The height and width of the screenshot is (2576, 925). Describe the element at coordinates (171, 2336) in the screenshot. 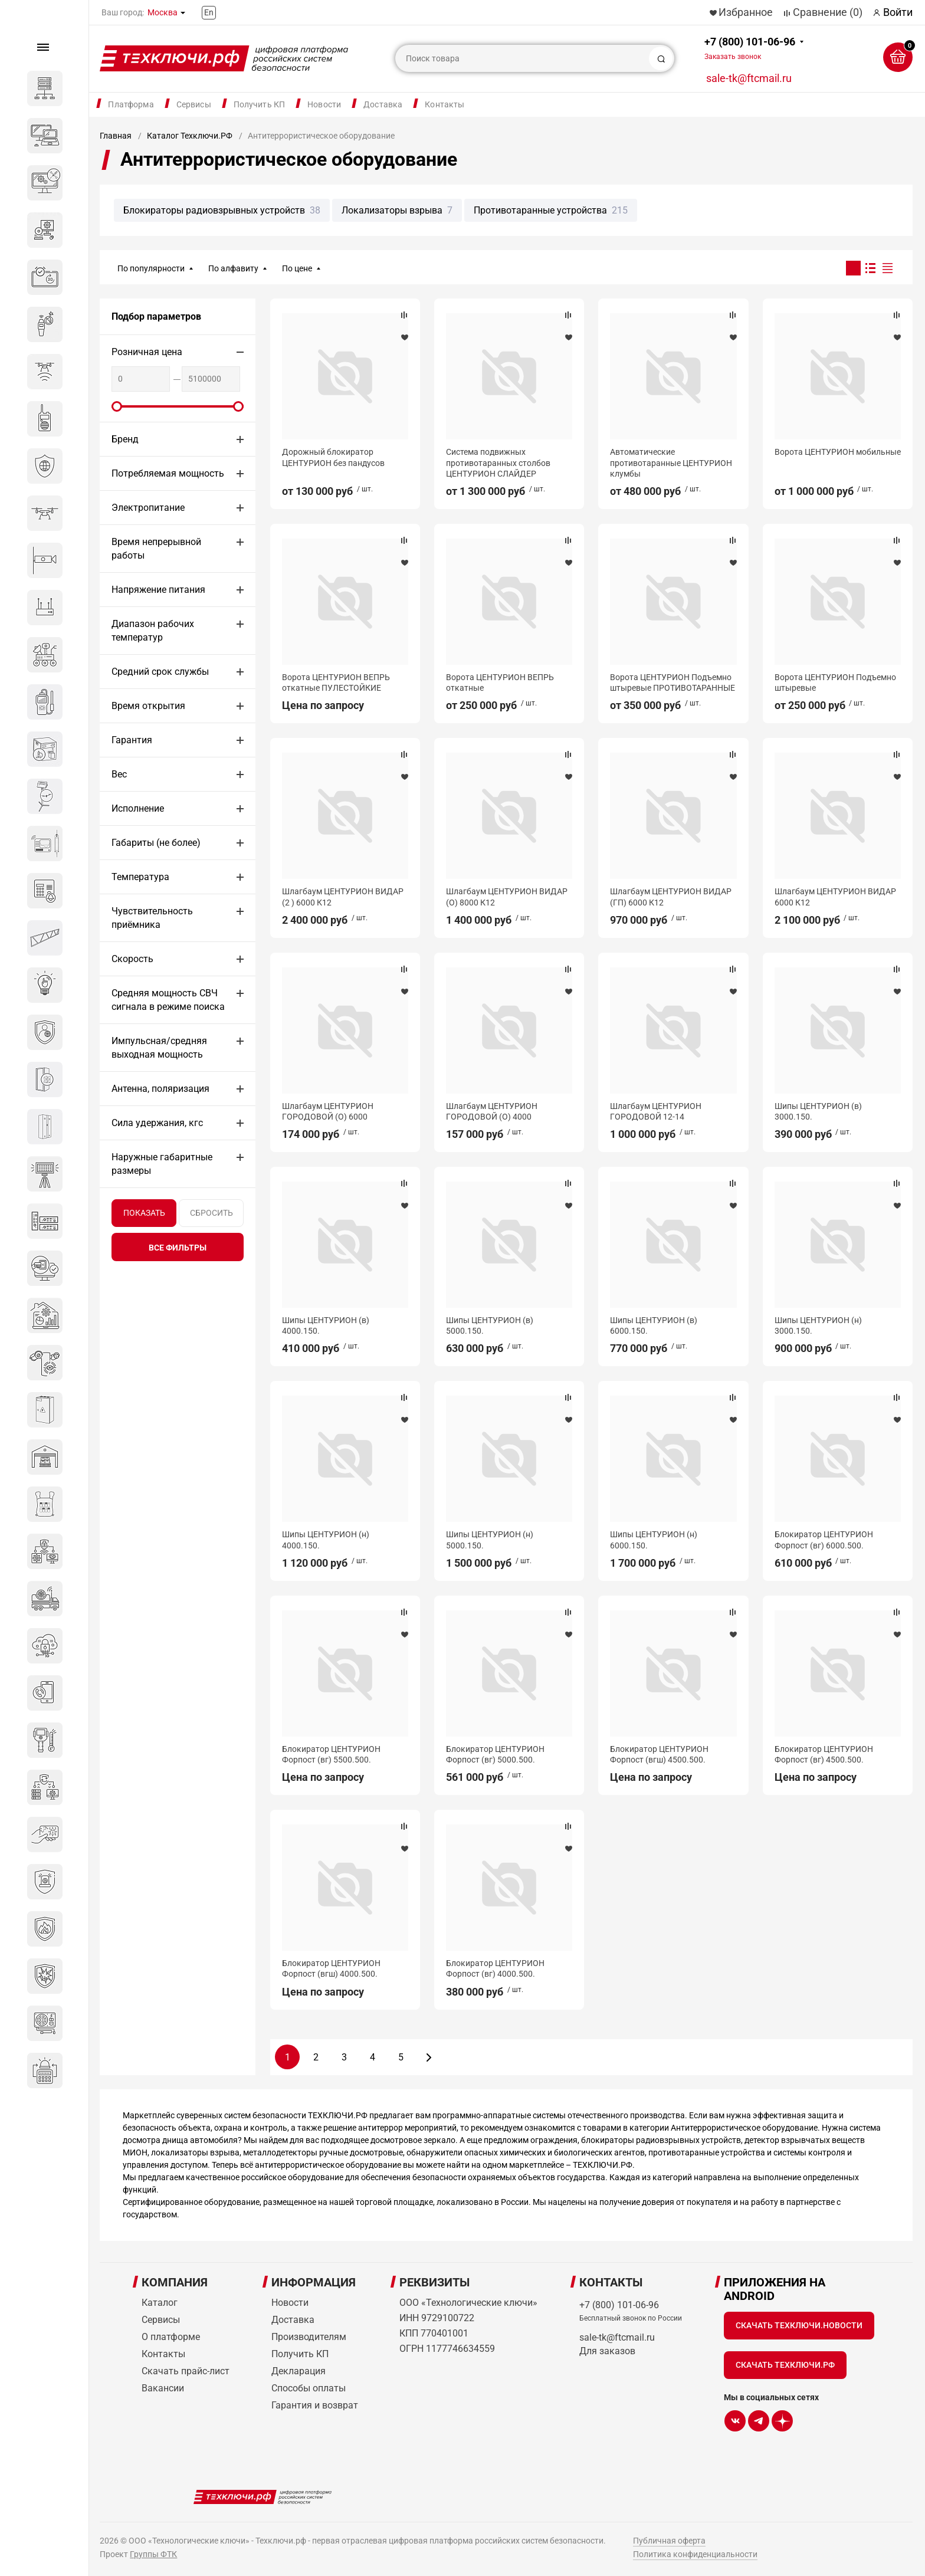

I see `О платформе` at that location.